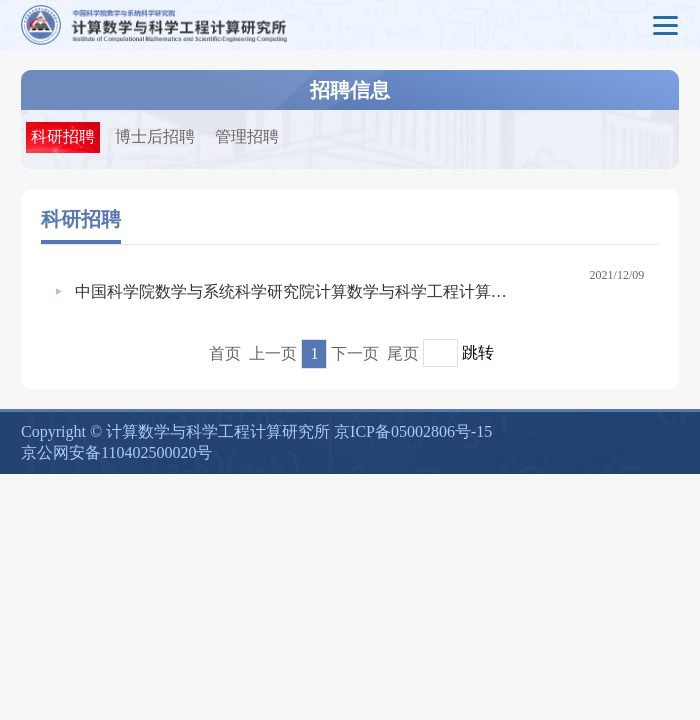 The height and width of the screenshot is (720, 700). I want to click on 首页, so click(225, 353).